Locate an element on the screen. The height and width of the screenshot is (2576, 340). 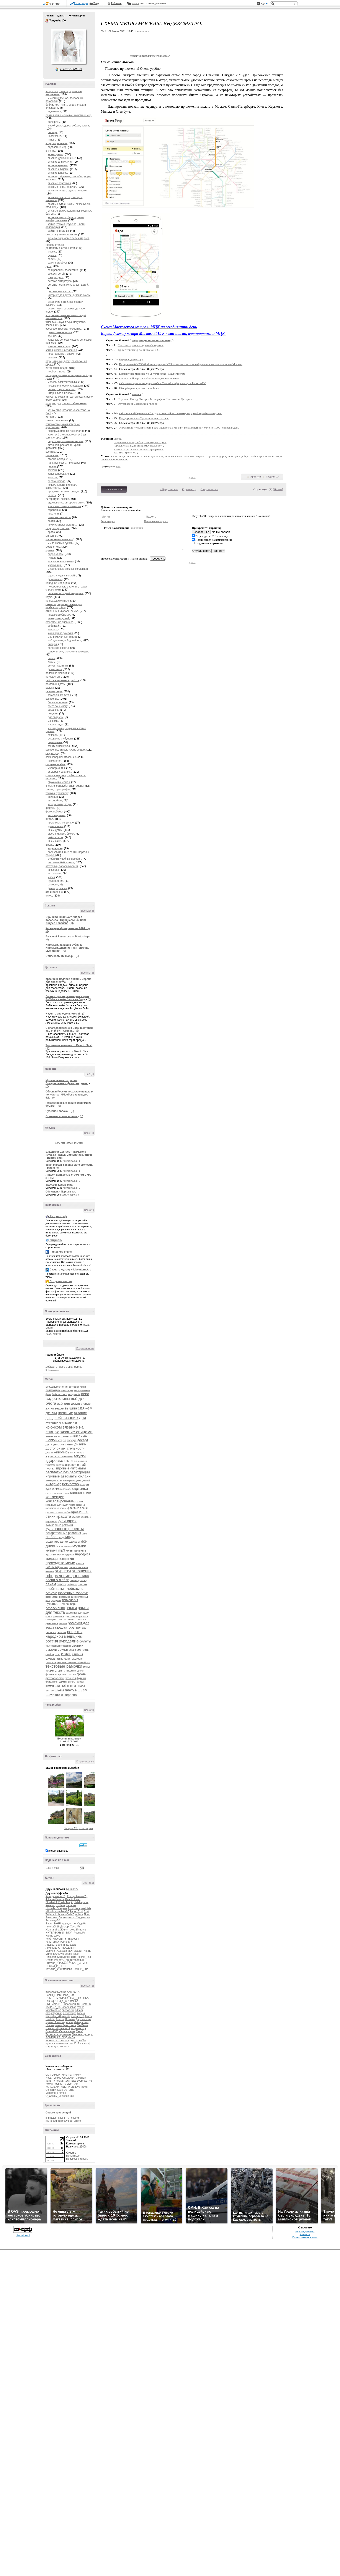
цветы is located at coordinates (63, 1681).